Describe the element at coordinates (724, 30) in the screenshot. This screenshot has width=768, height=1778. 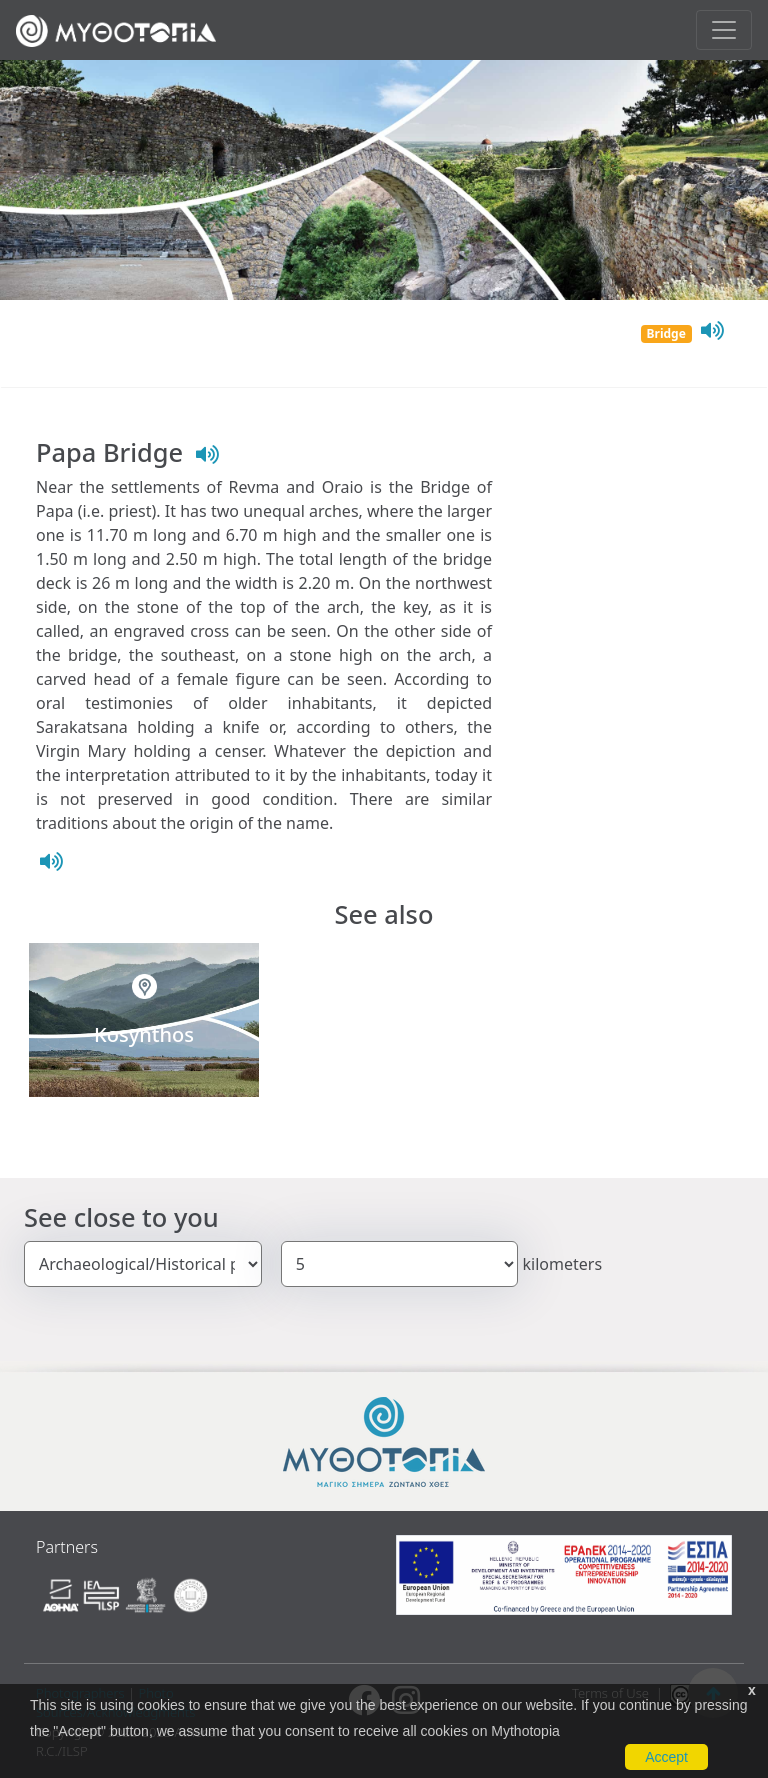
I see `[Toggle navigation]` at that location.